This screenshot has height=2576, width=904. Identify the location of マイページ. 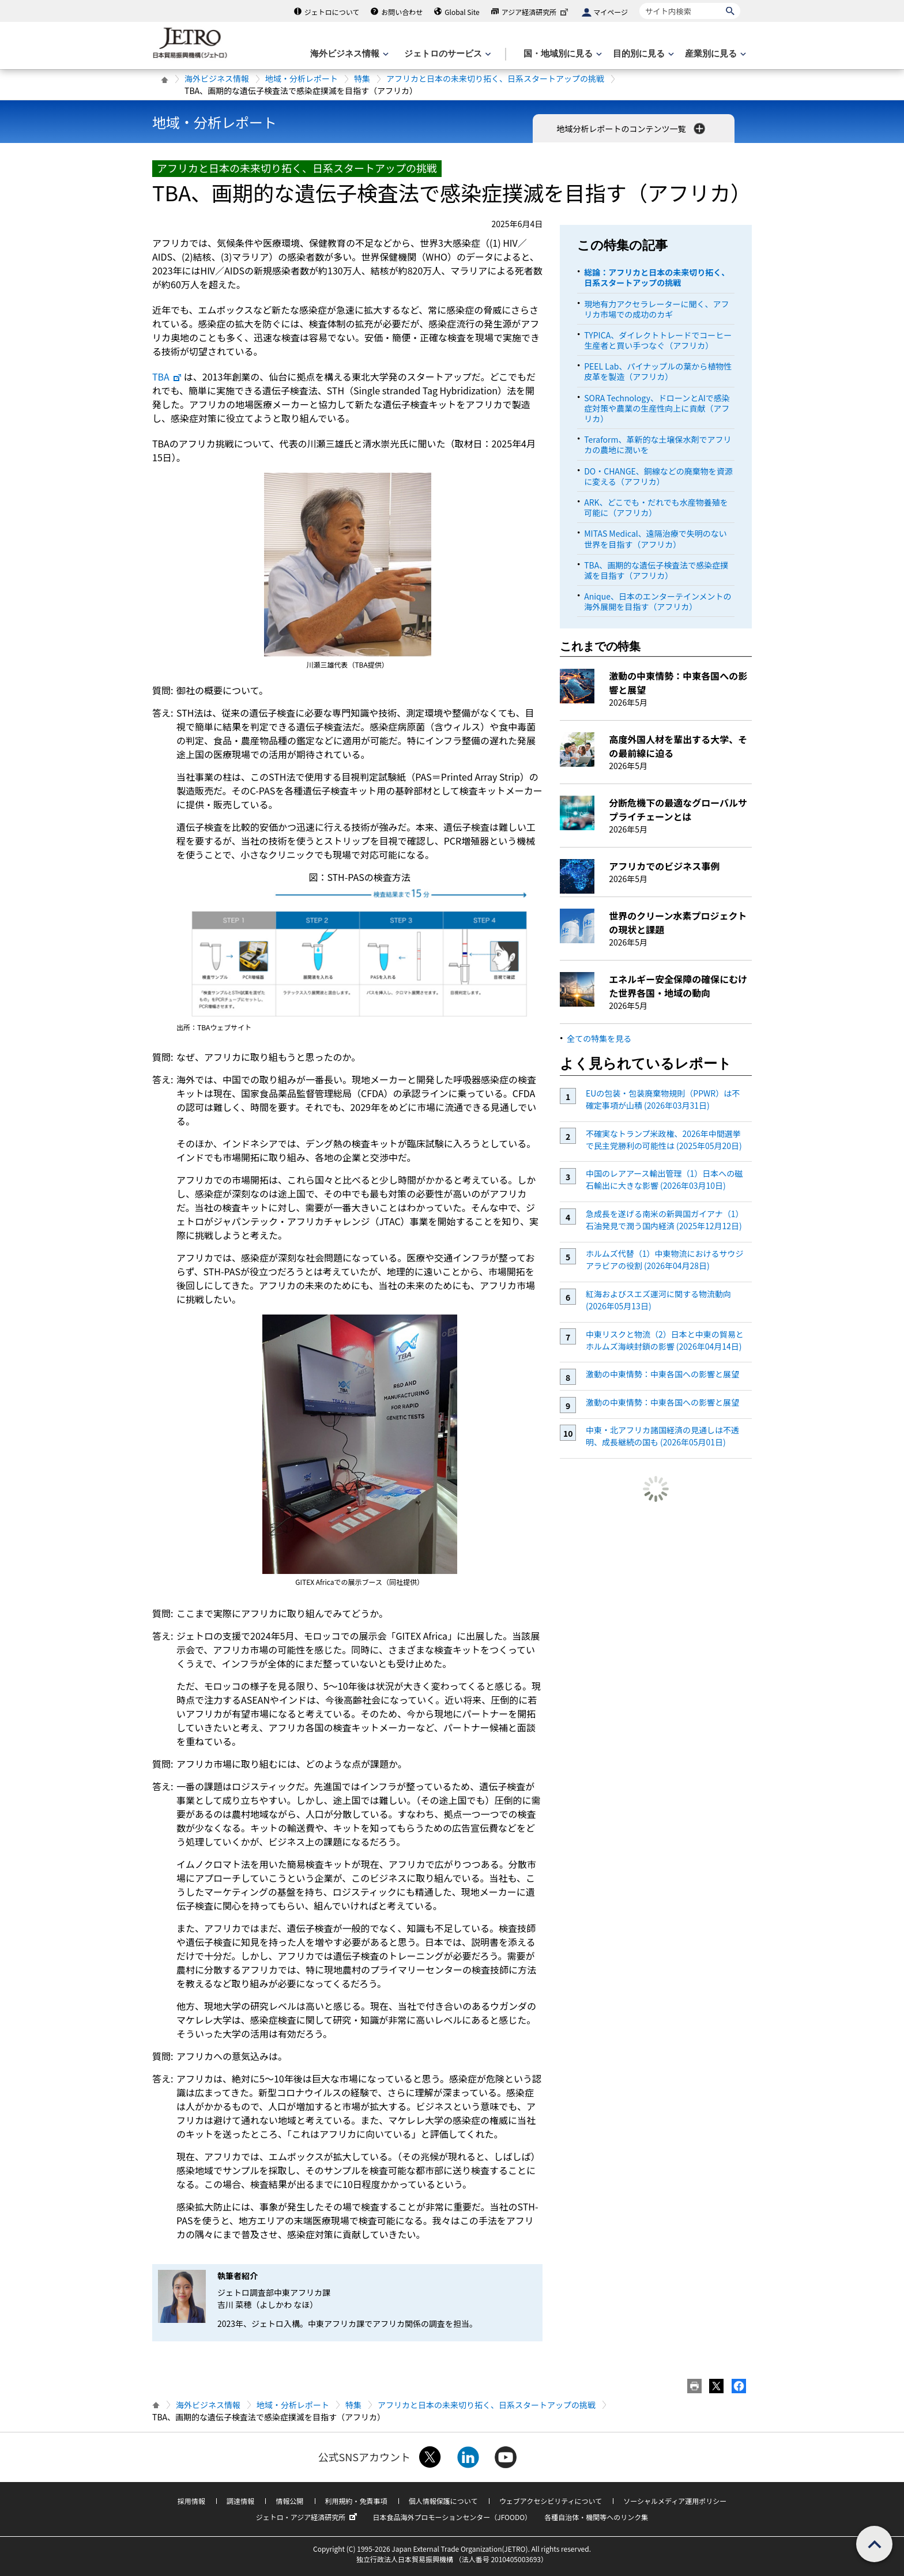
(610, 12).